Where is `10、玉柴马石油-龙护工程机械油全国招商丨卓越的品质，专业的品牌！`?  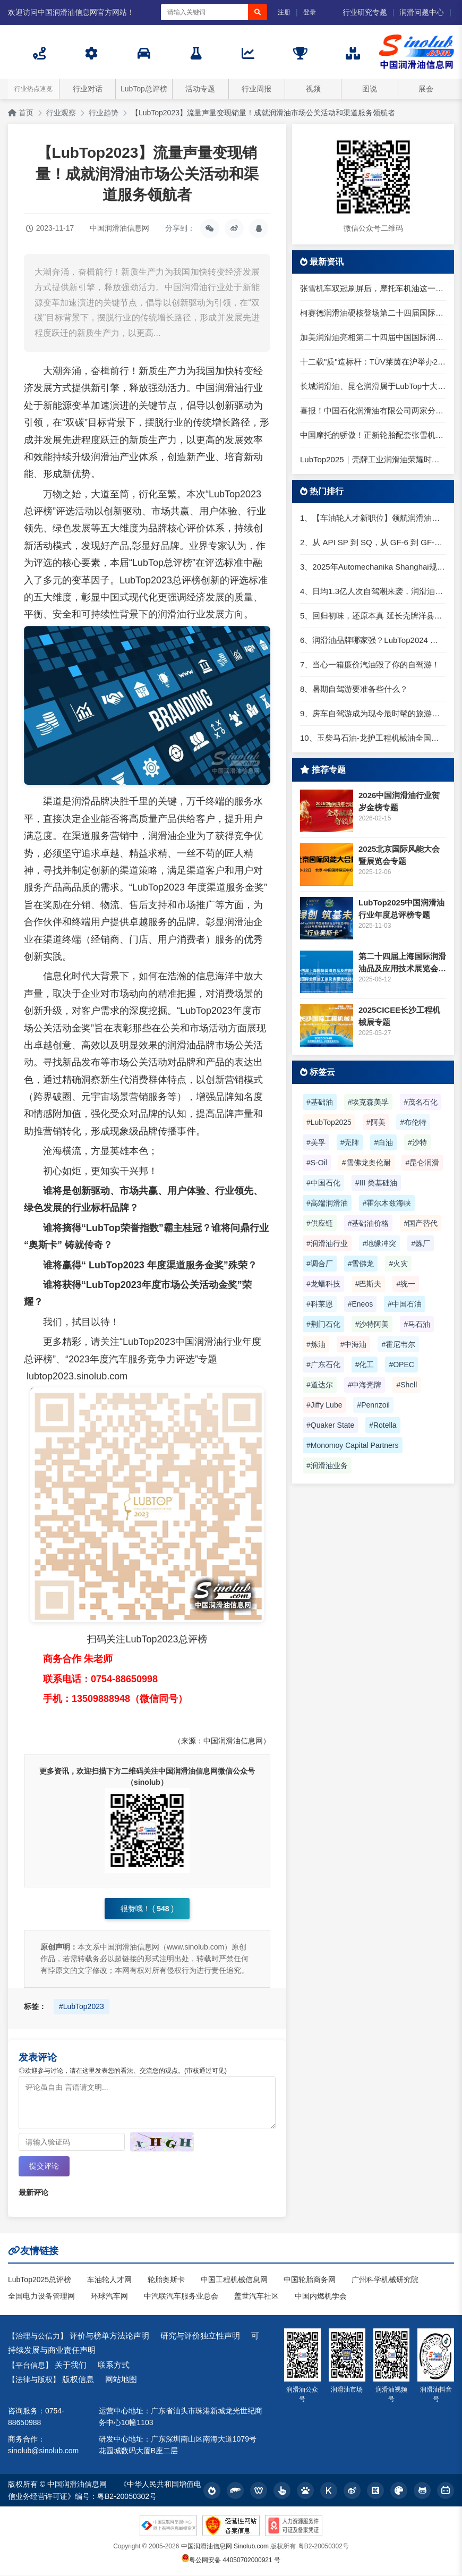
10、玉柴马石油-龙护工程机械油全国招商丨卓越的品质，专业的品牌！ is located at coordinates (373, 737).